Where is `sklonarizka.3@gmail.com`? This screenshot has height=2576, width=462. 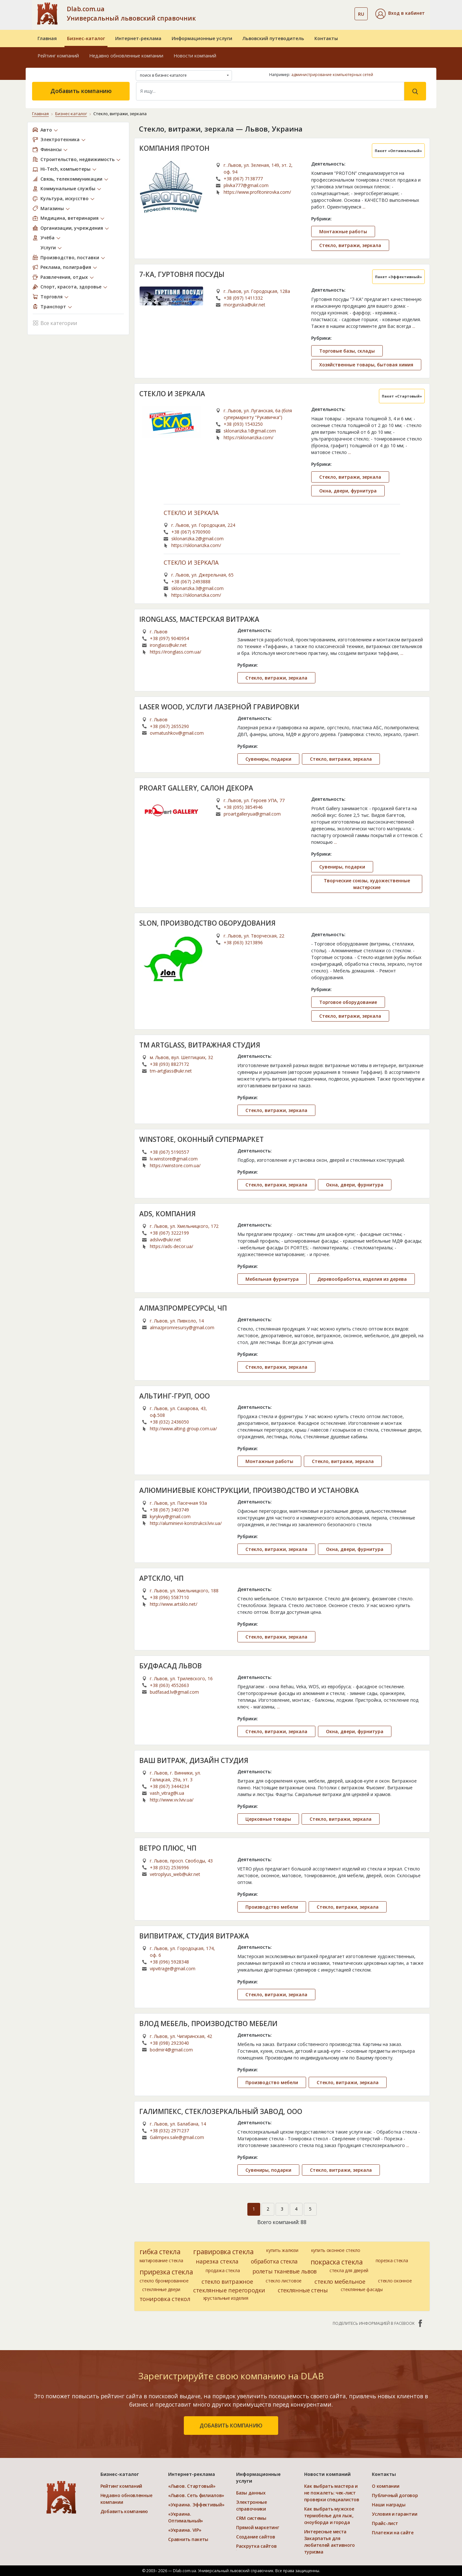 sklonarizka.3@gmail.com is located at coordinates (197, 588).